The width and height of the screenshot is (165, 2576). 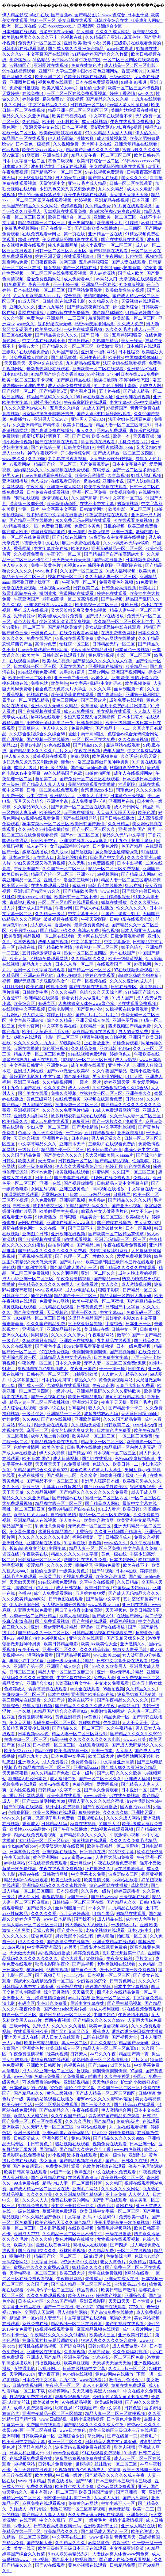 I want to click on 天堂网av2014, so click(x=64, y=60).